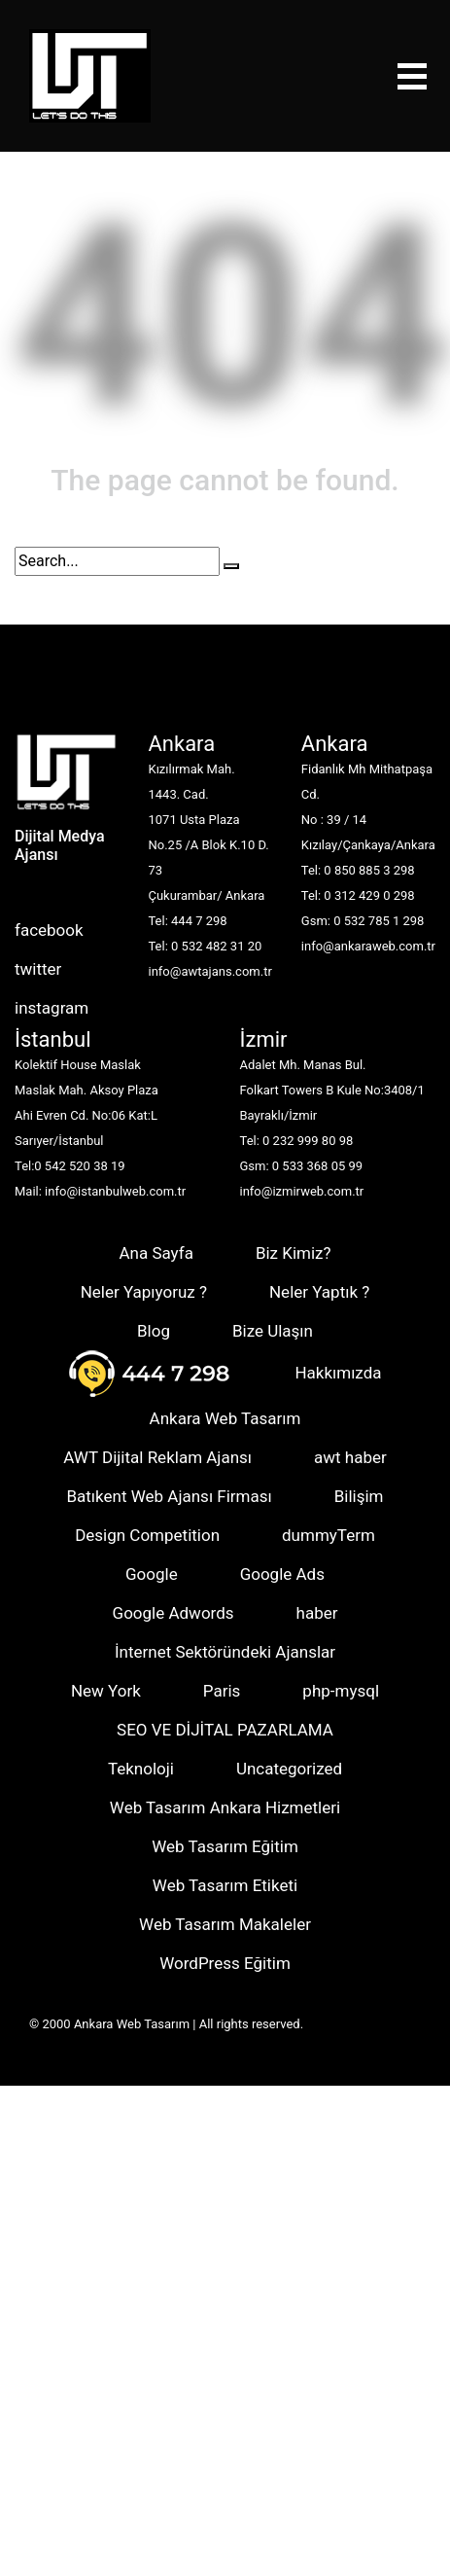 This screenshot has height=2576, width=450. I want to click on Uncategorized, so click(289, 1768).